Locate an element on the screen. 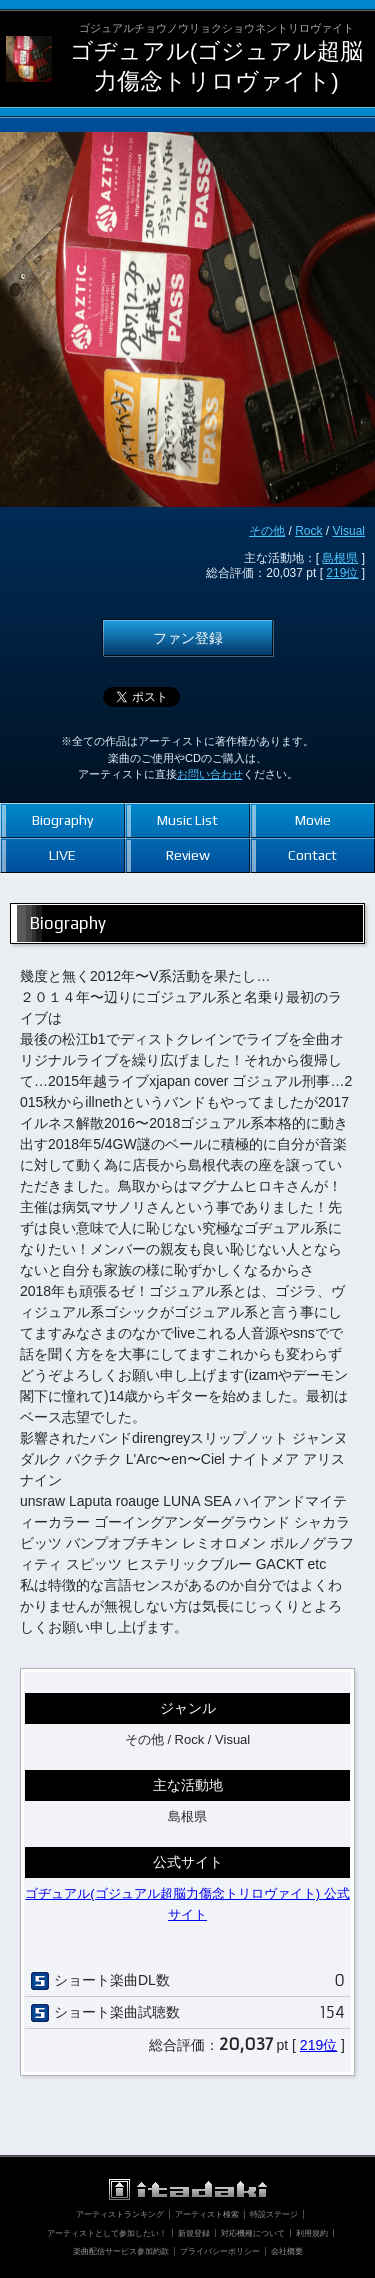 The image size is (375, 2278). 219位 is located at coordinates (342, 573).